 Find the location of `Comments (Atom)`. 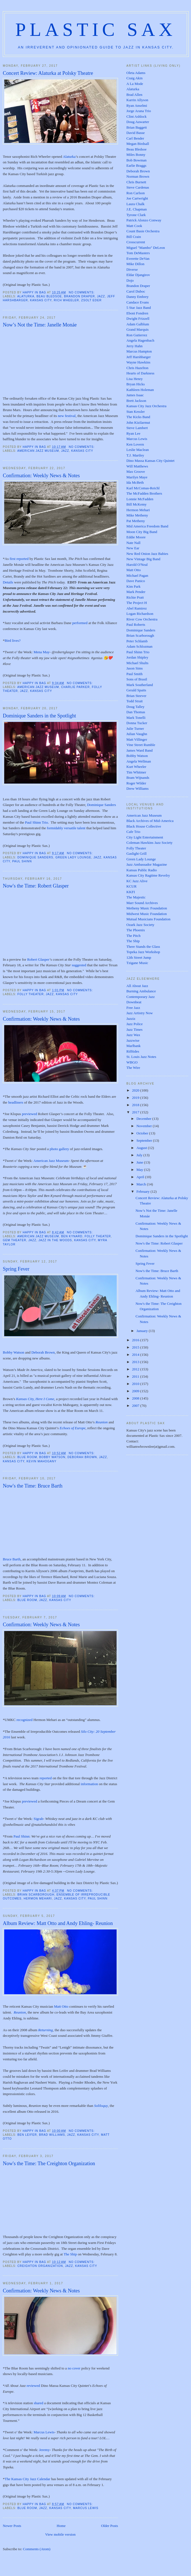

Comments (Atom) is located at coordinates (37, 2549).